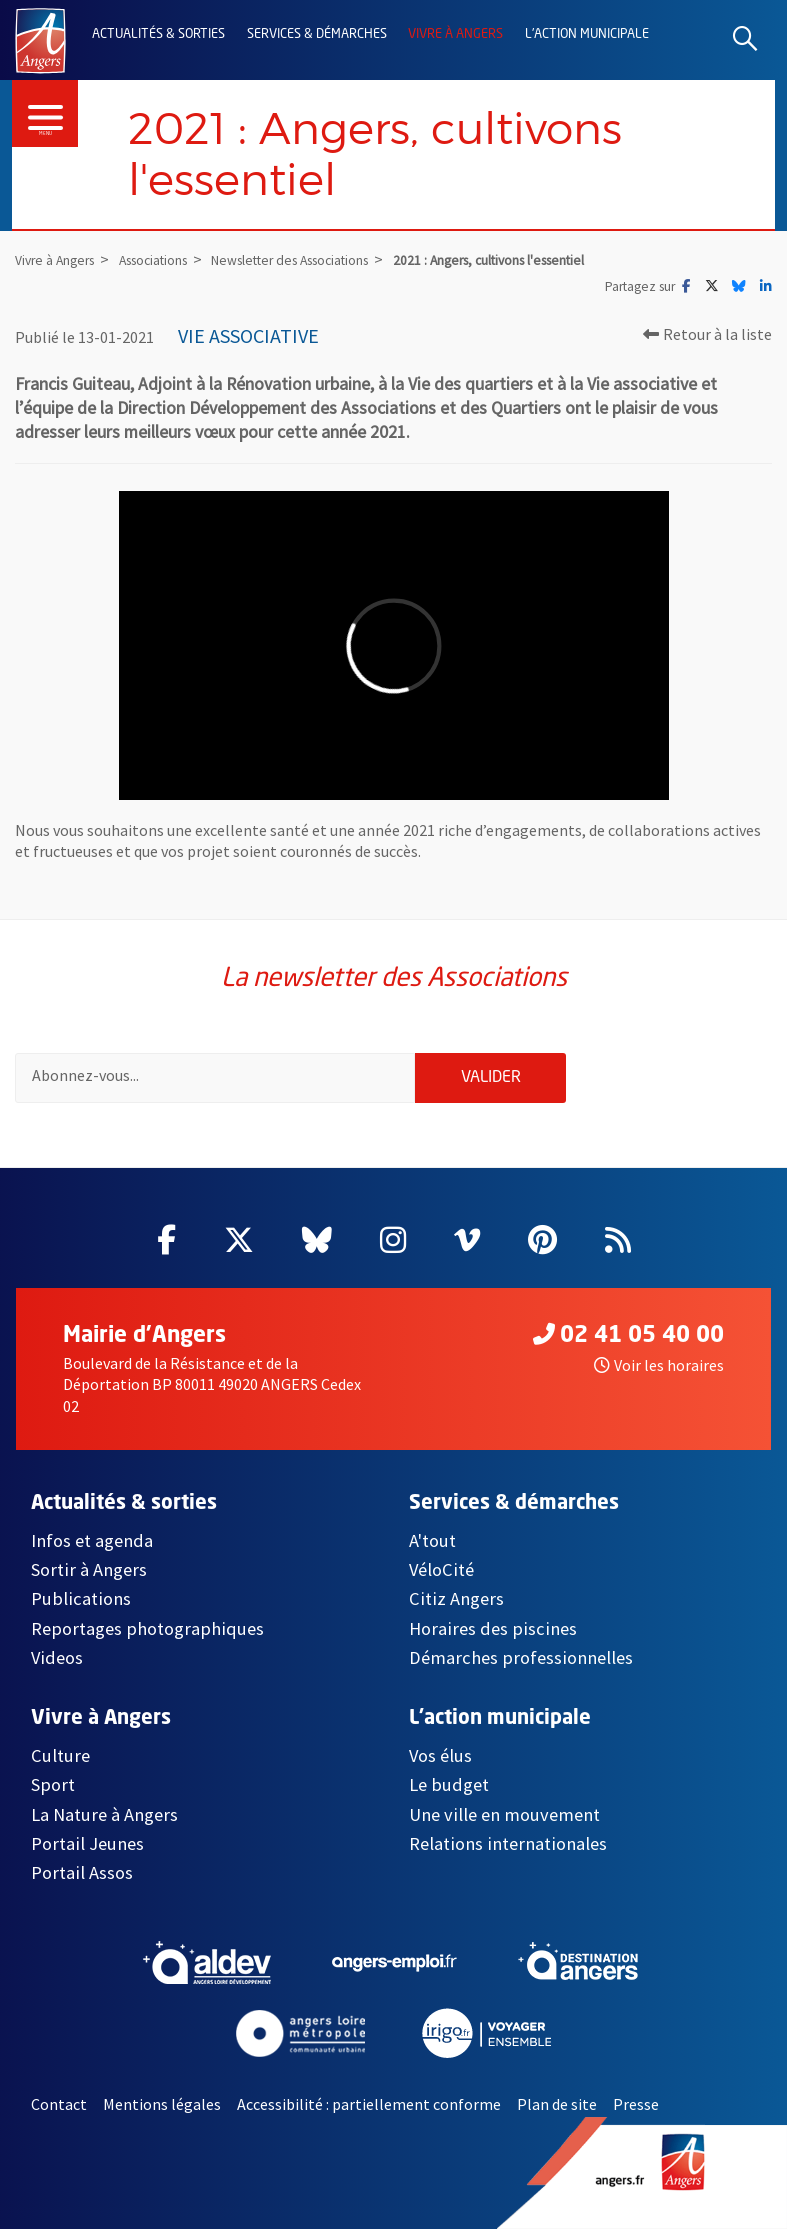 The width and height of the screenshot is (787, 2229). Describe the element at coordinates (587, 34) in the screenshot. I see `L'action municipale` at that location.